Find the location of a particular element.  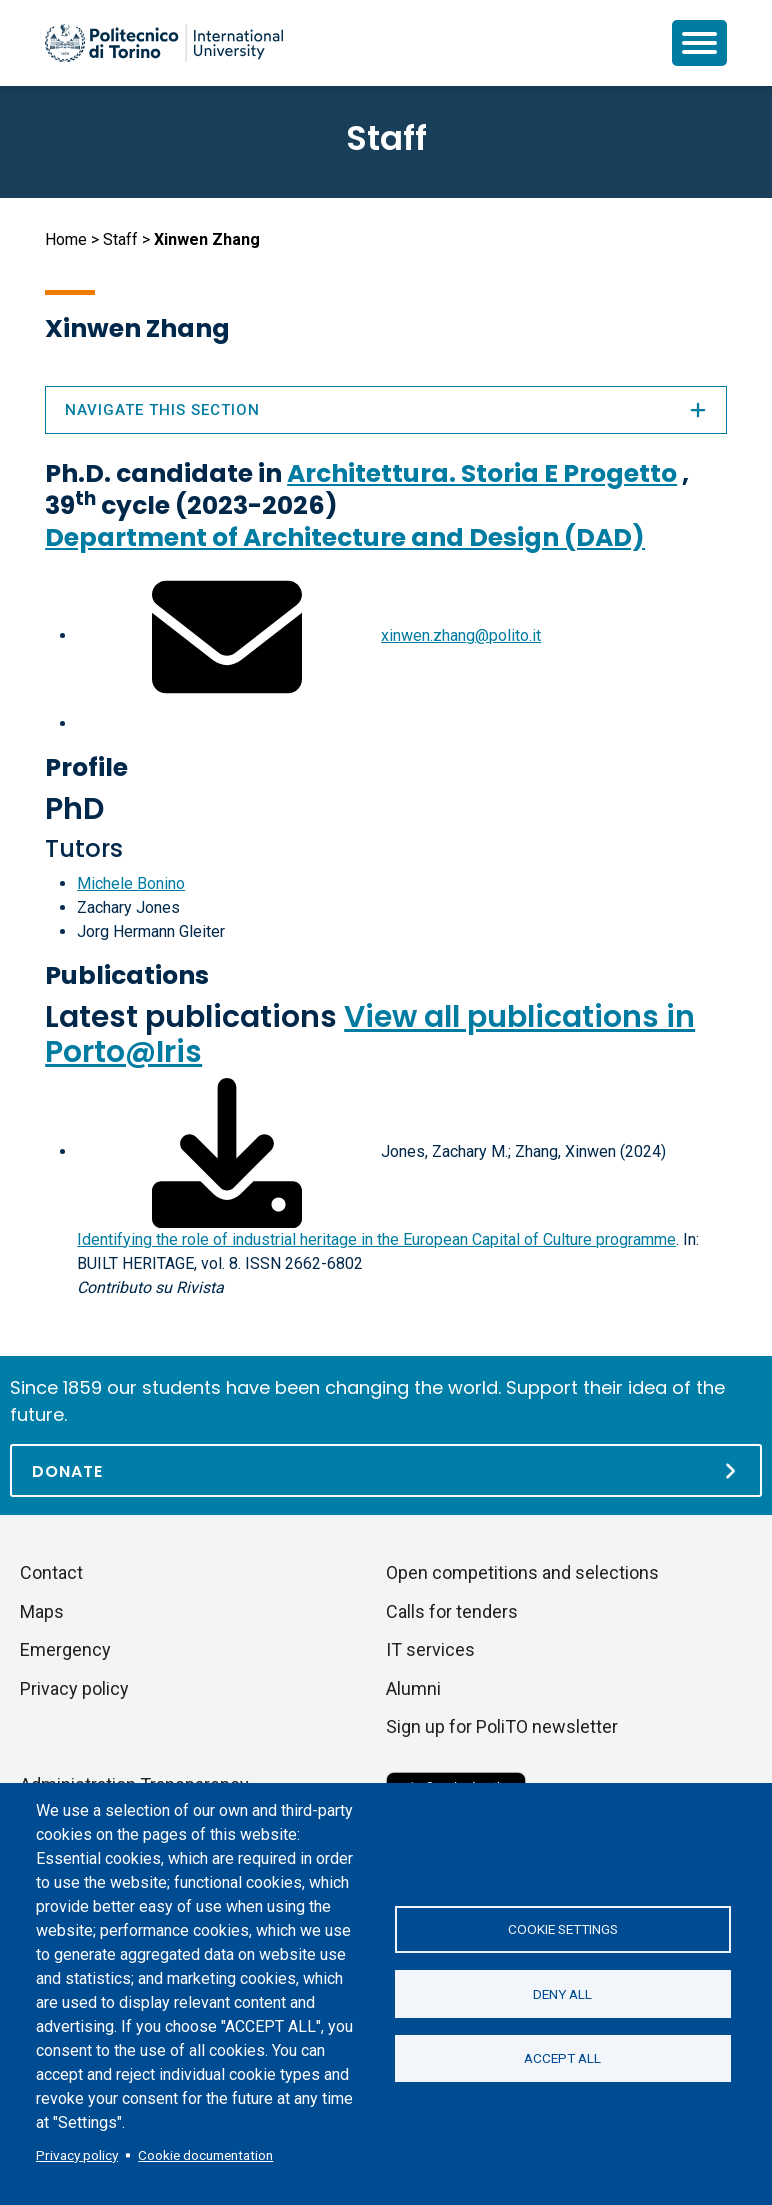

Home is located at coordinates (66, 239).